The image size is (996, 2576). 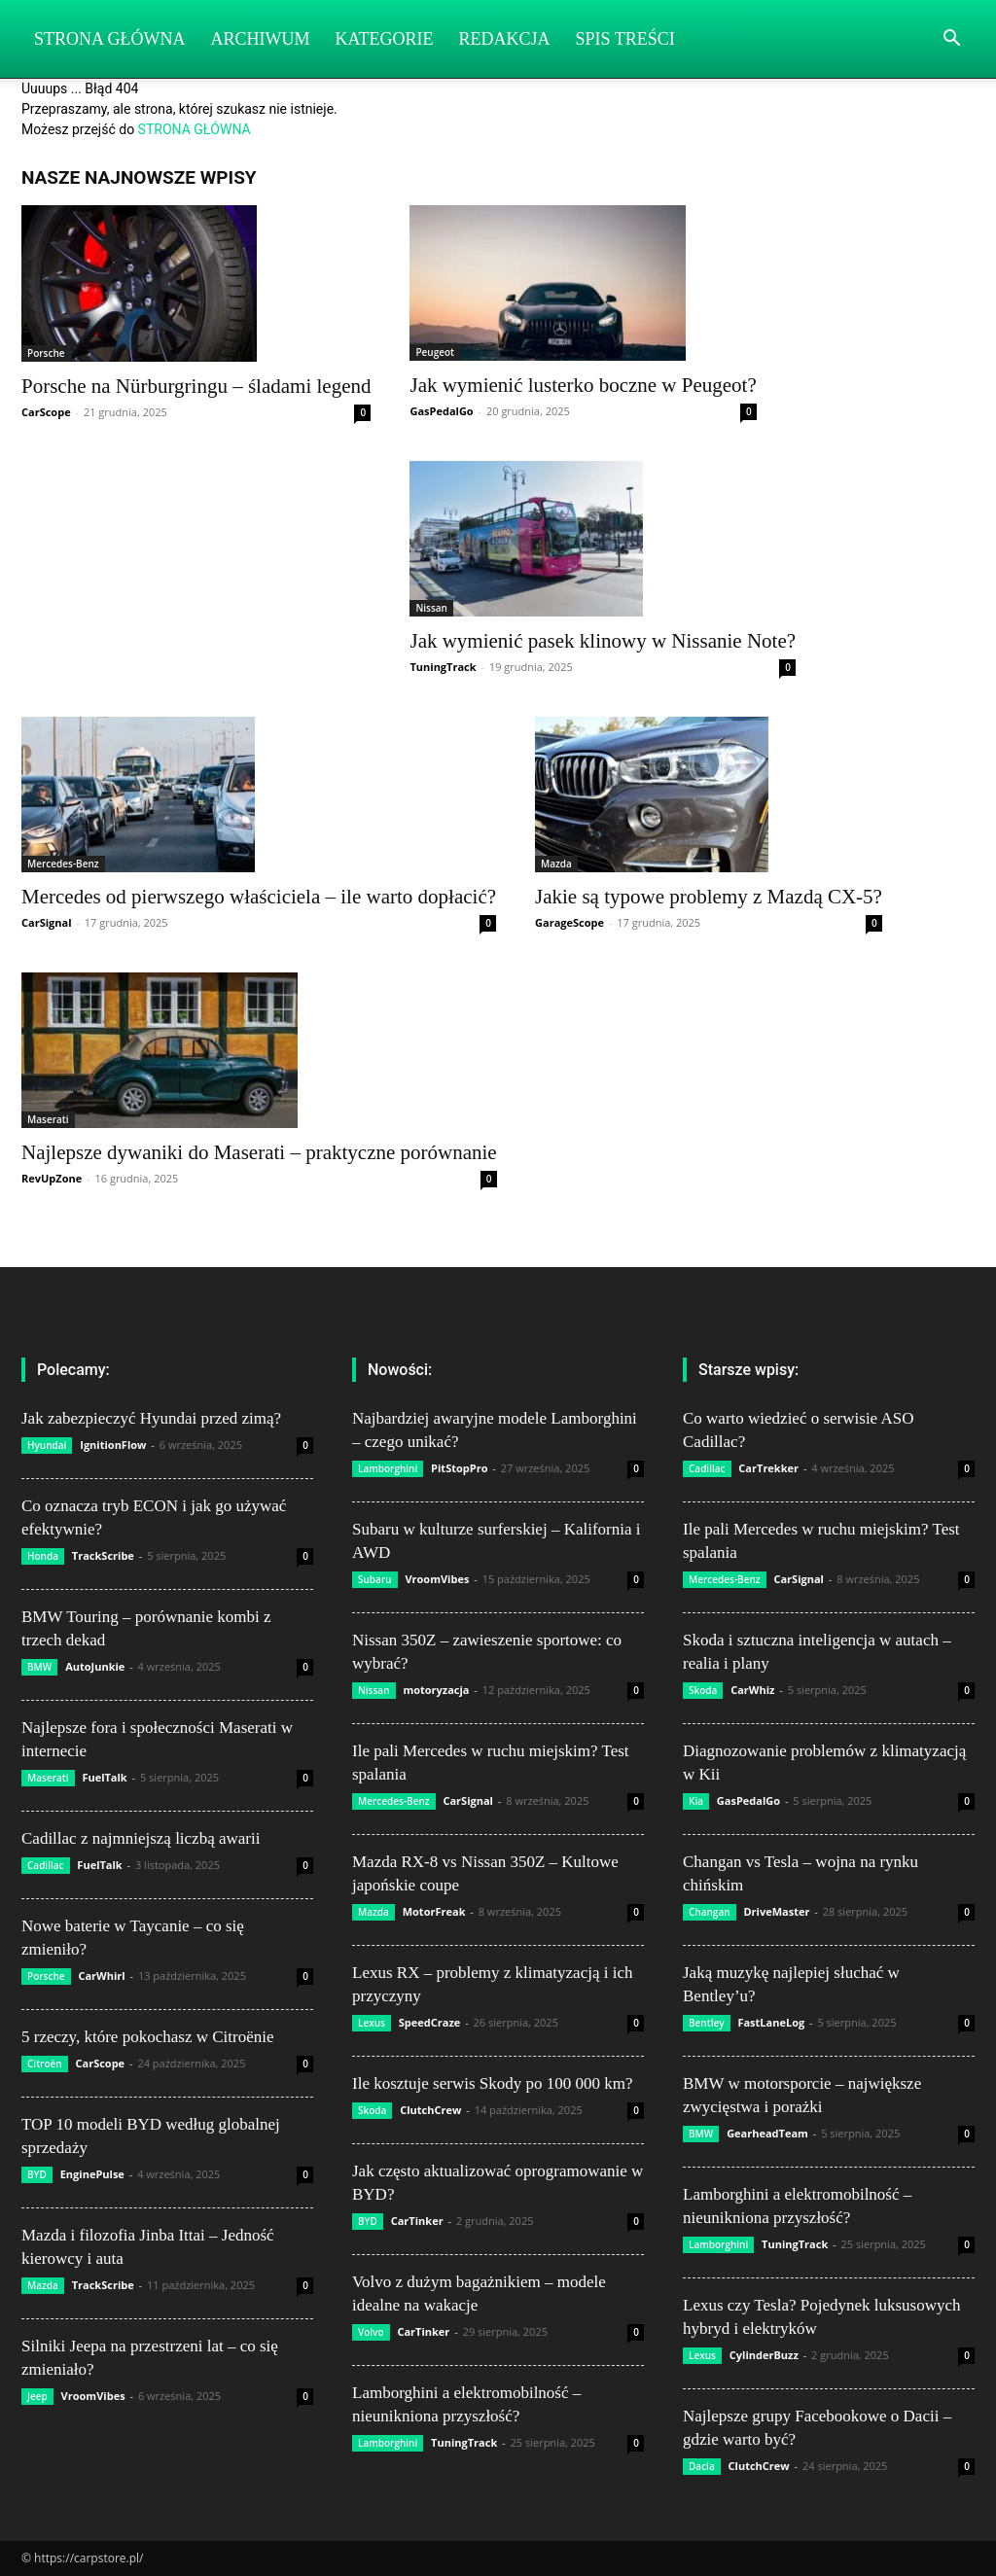 I want to click on MotorFreak, so click(x=434, y=1911).